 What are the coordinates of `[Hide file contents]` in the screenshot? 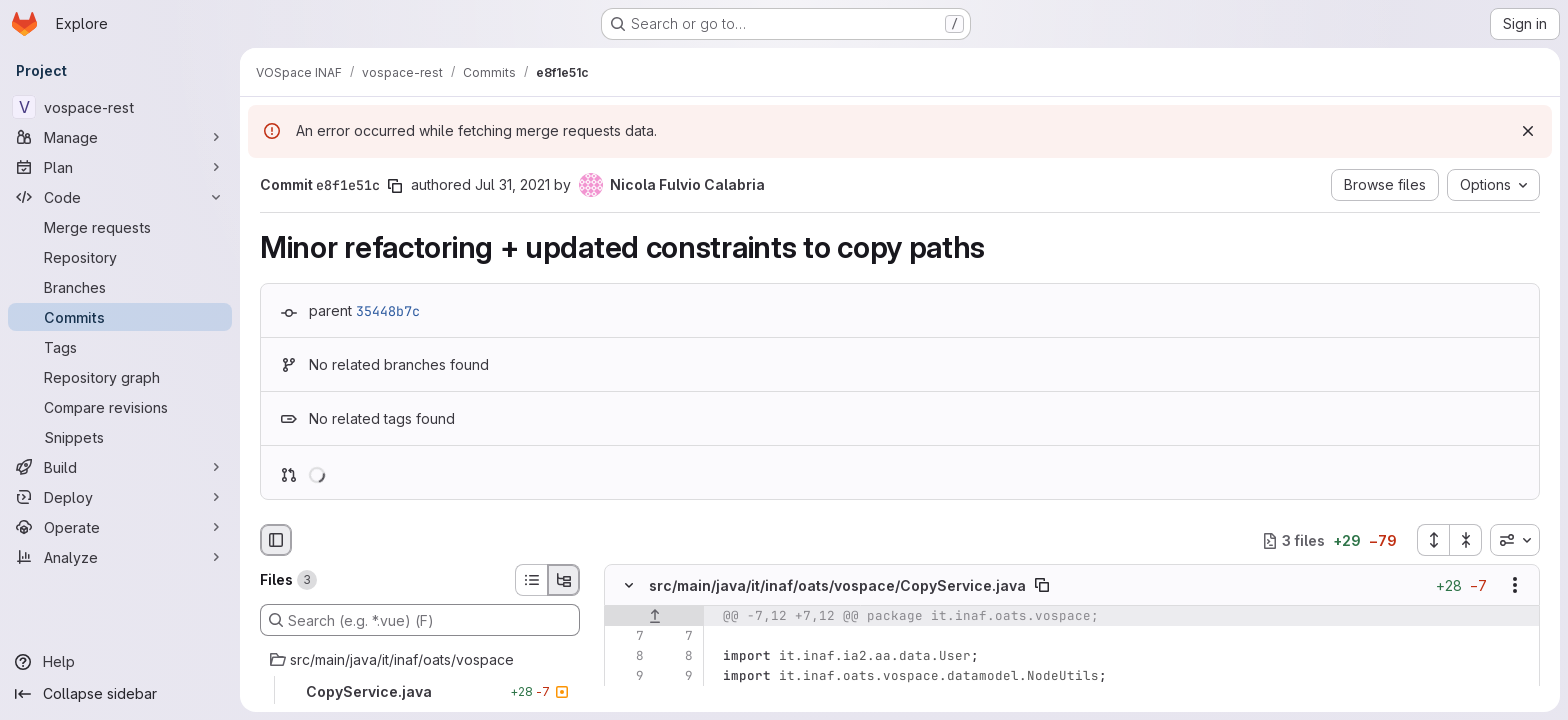 It's located at (629, 586).